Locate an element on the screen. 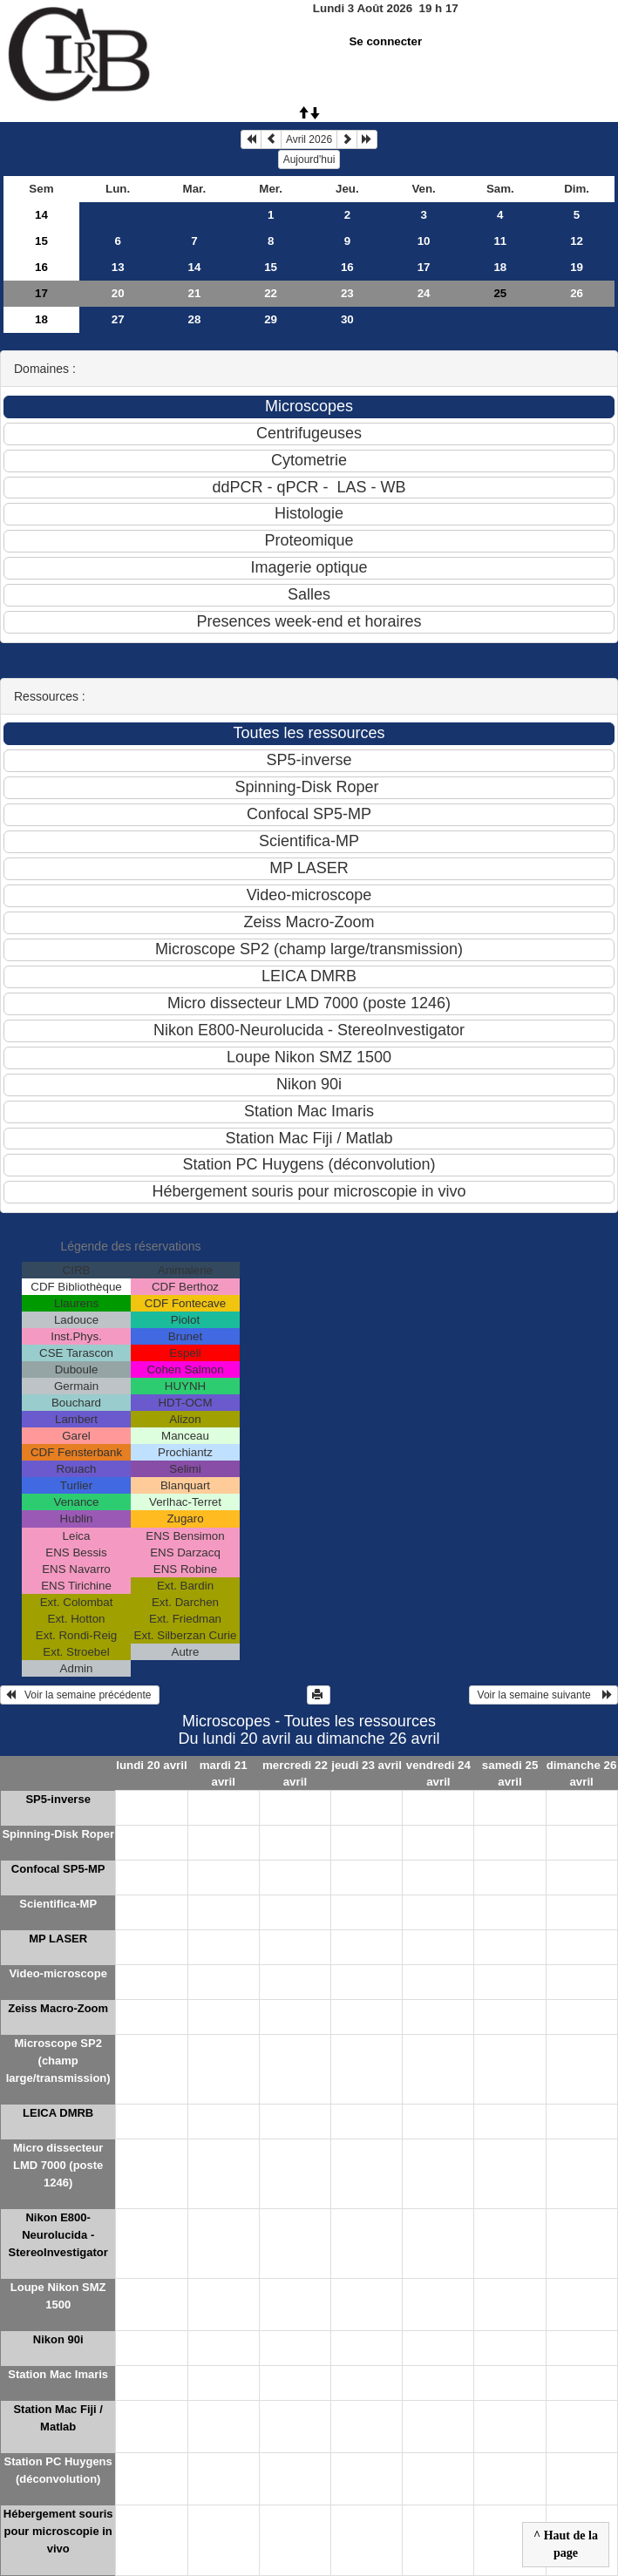  20 is located at coordinates (118, 293).